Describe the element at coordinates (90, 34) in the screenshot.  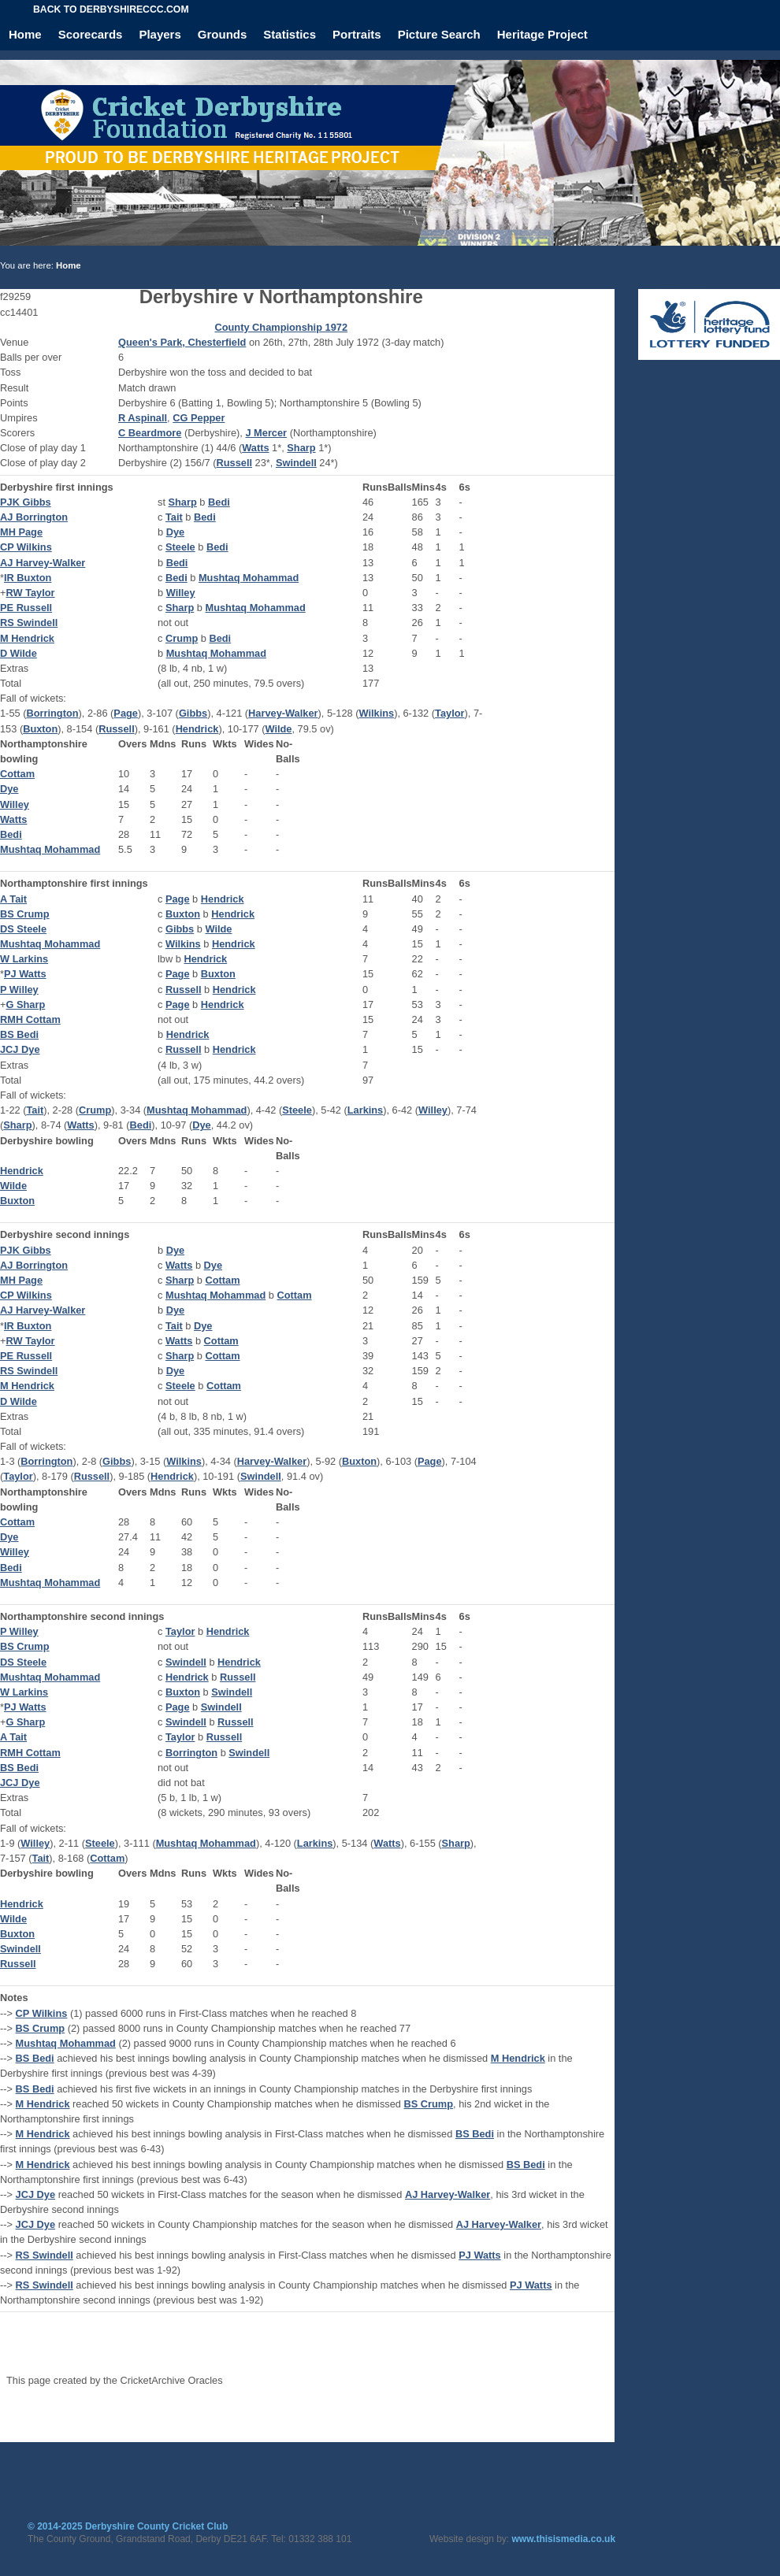
I see `Scorecards` at that location.